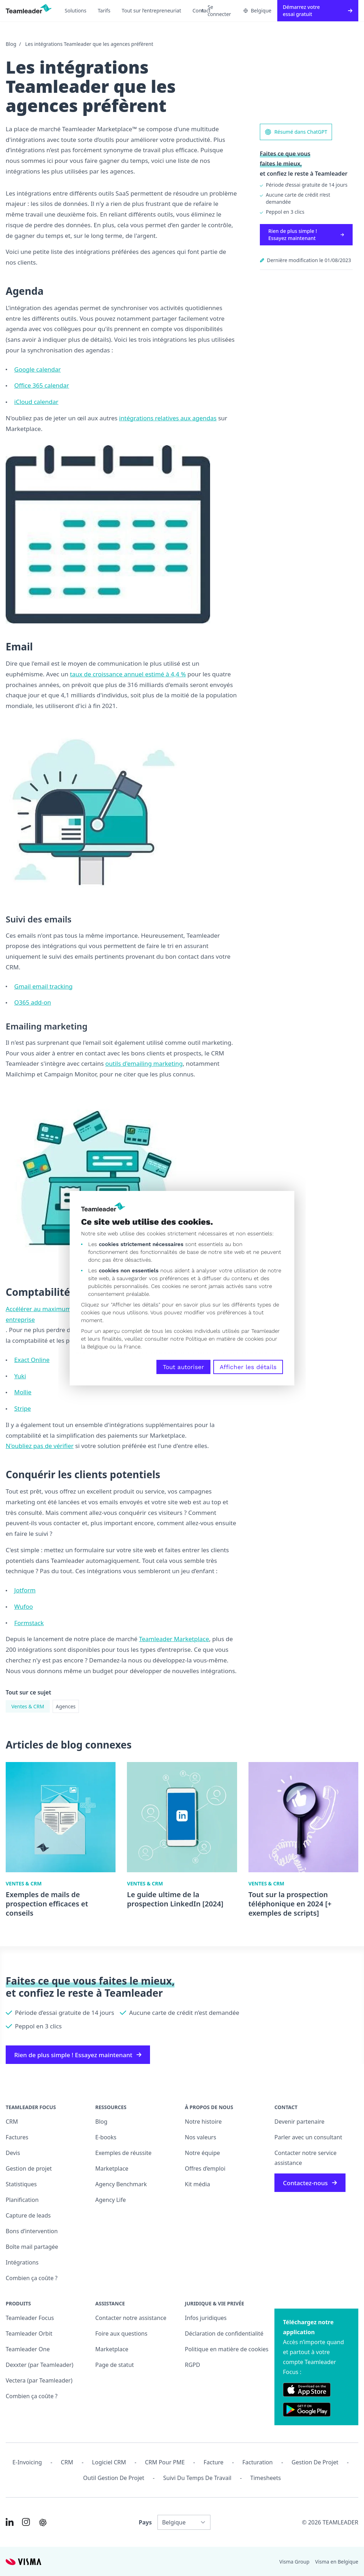 This screenshot has height=2576, width=364. Describe the element at coordinates (113, 2478) in the screenshot. I see `Outil Gestion de projet` at that location.